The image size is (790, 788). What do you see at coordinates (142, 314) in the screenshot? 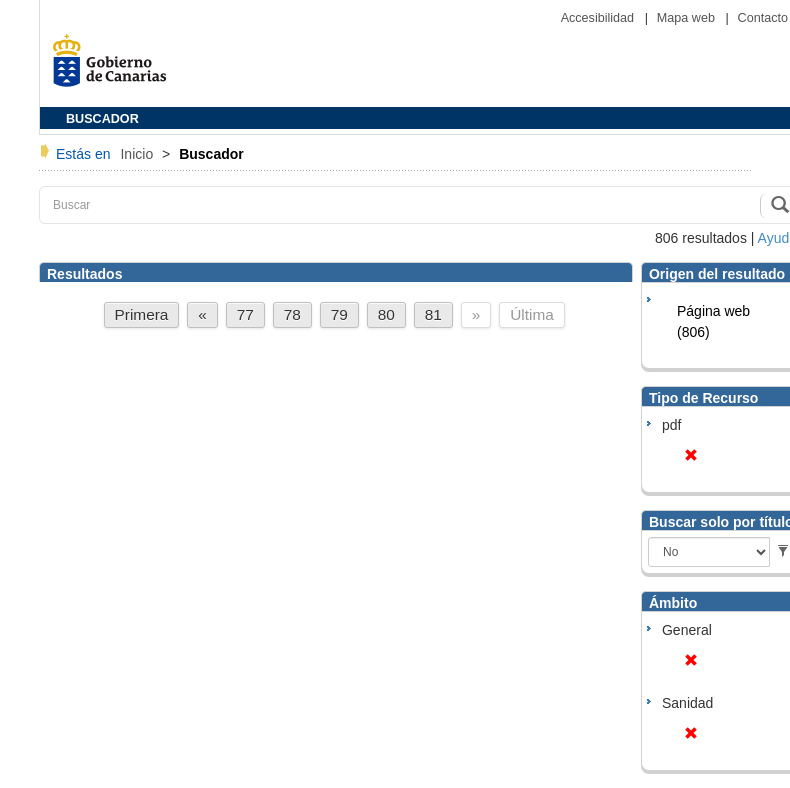
I see `Primera` at bounding box center [142, 314].